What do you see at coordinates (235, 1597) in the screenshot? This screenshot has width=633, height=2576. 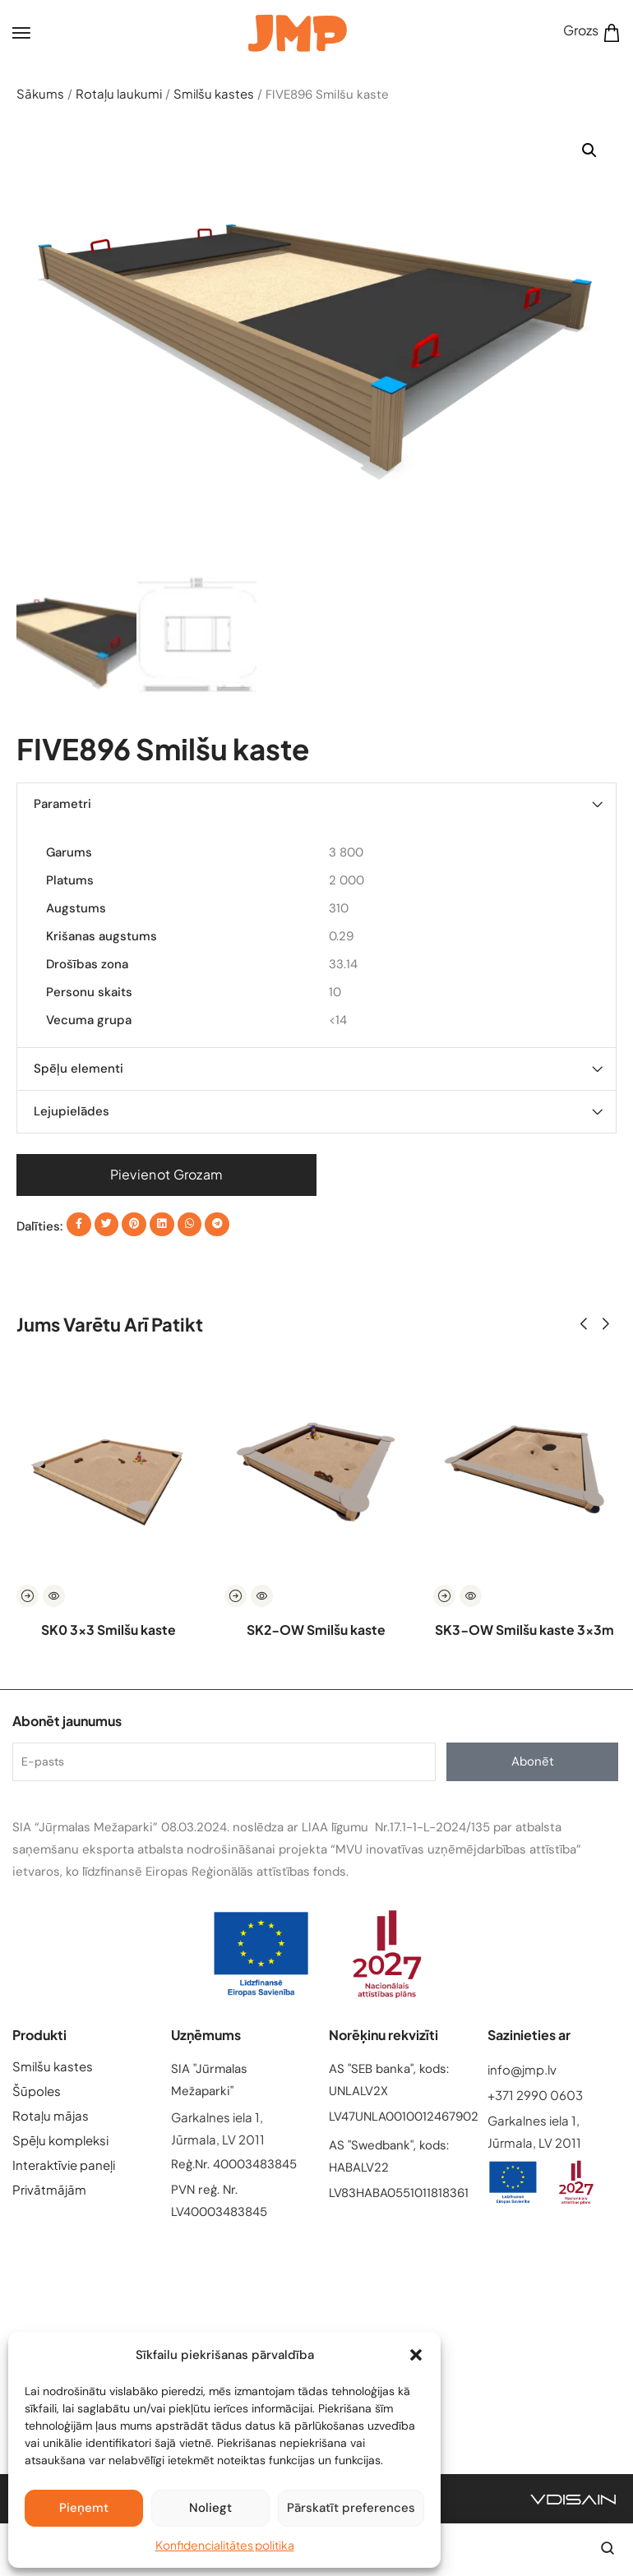 I see `[Read more about “SK2-OW Smilšu kaste”]` at bounding box center [235, 1597].